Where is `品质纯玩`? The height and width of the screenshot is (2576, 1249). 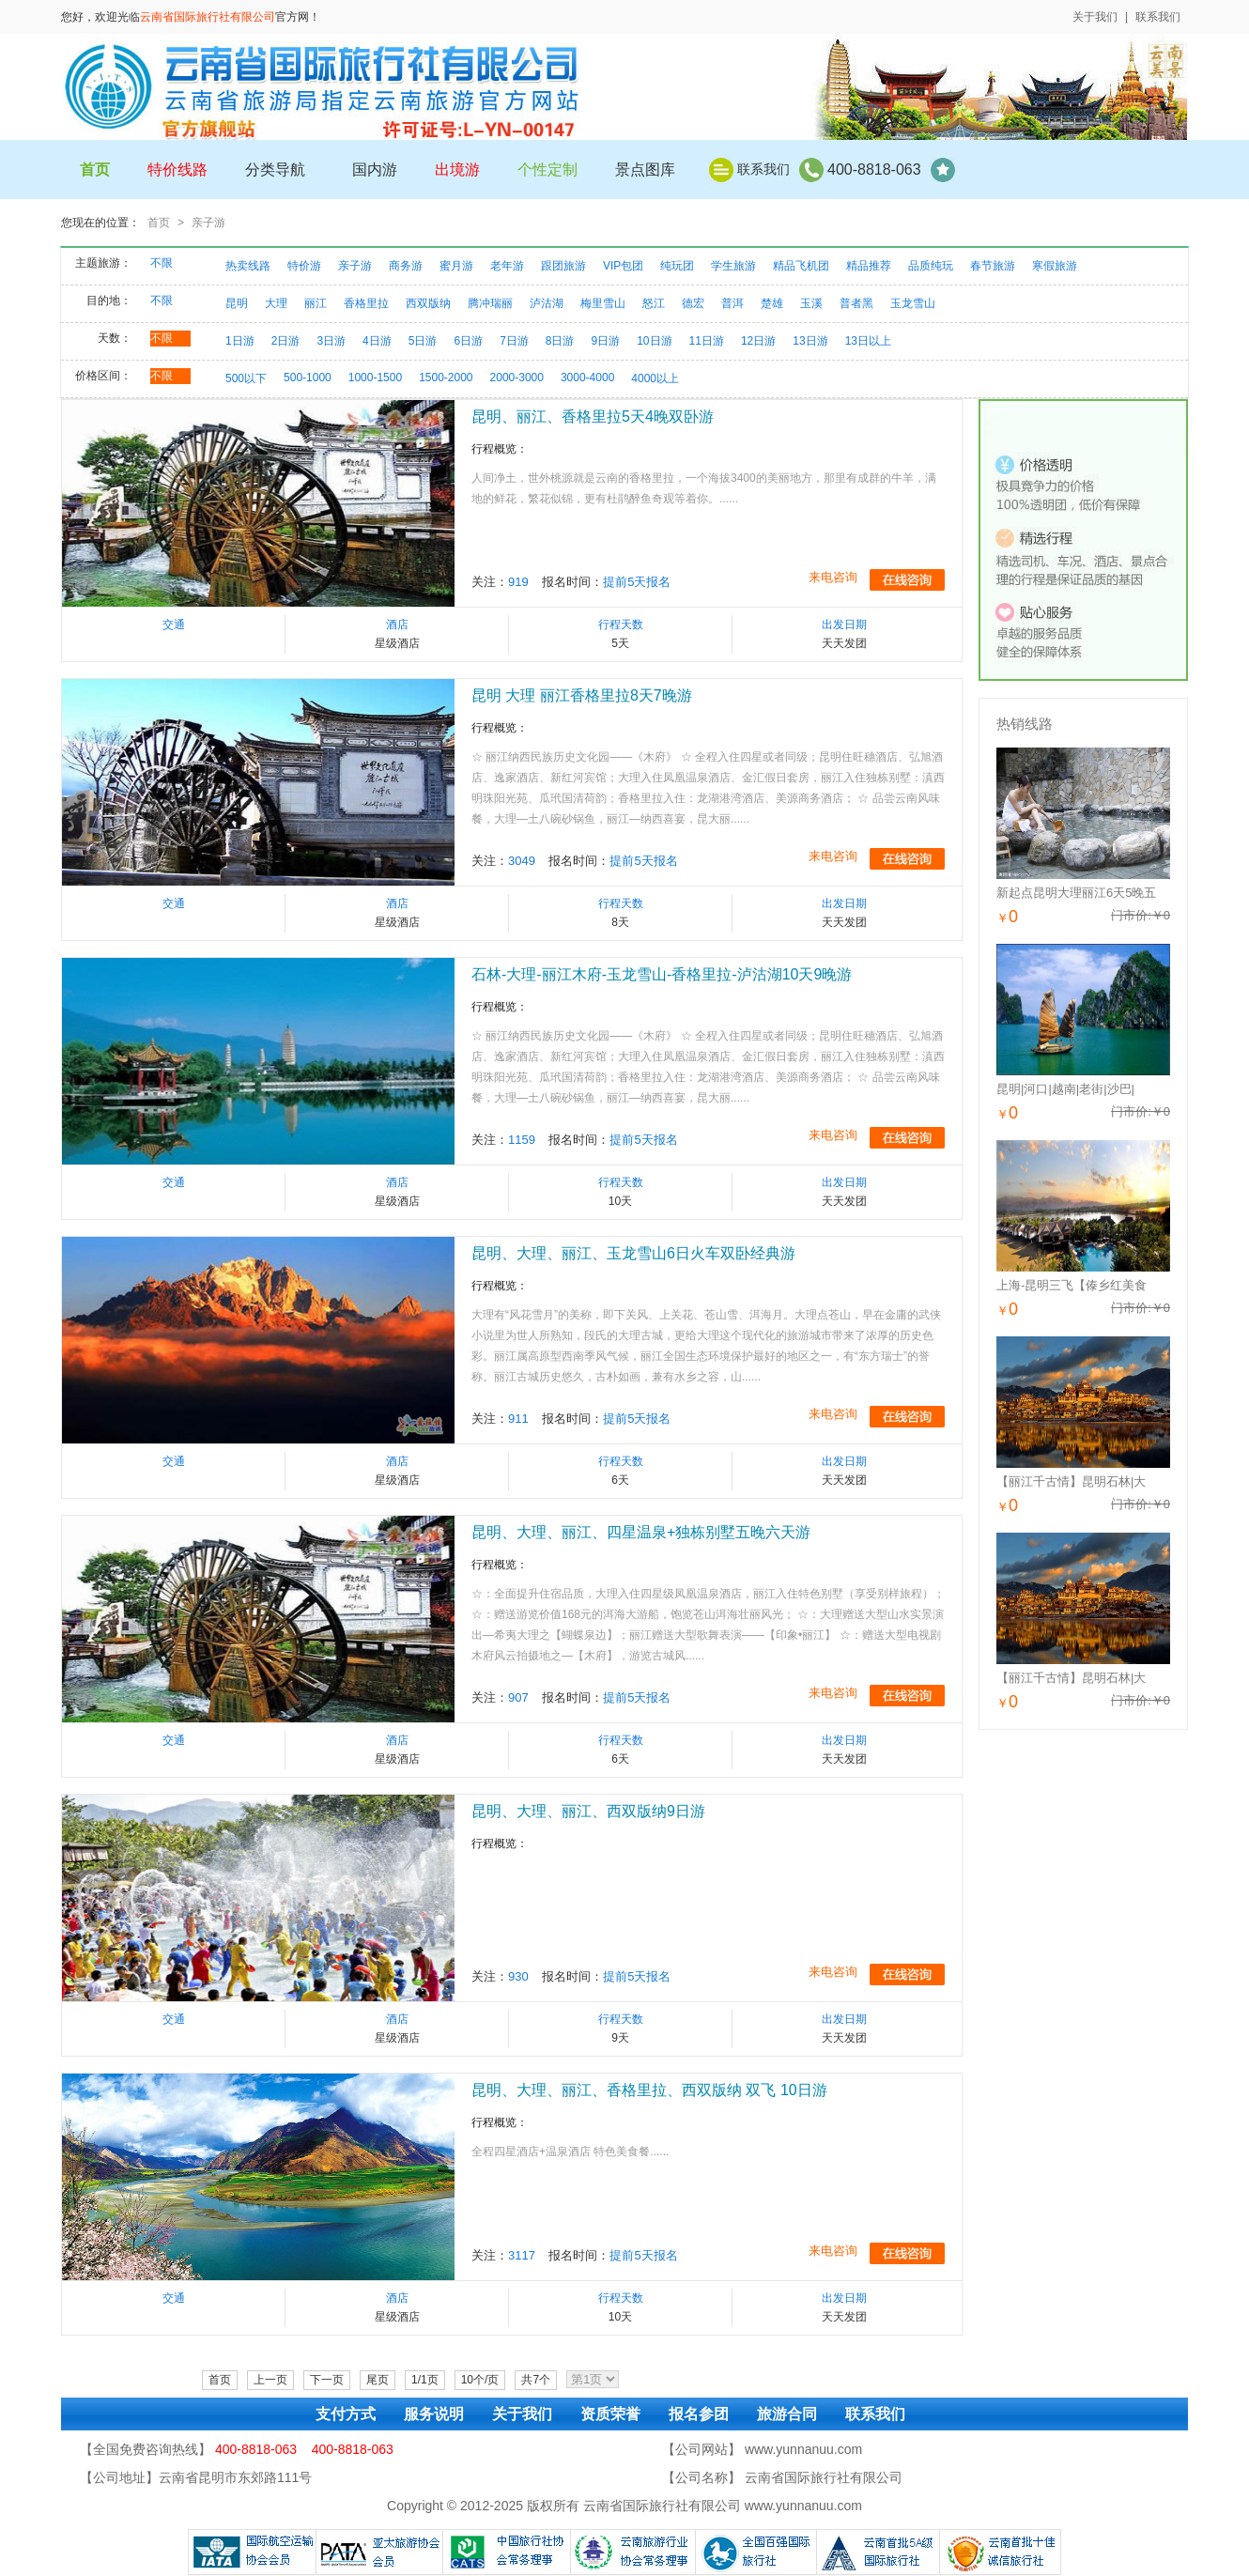 品质纯玩 is located at coordinates (930, 265).